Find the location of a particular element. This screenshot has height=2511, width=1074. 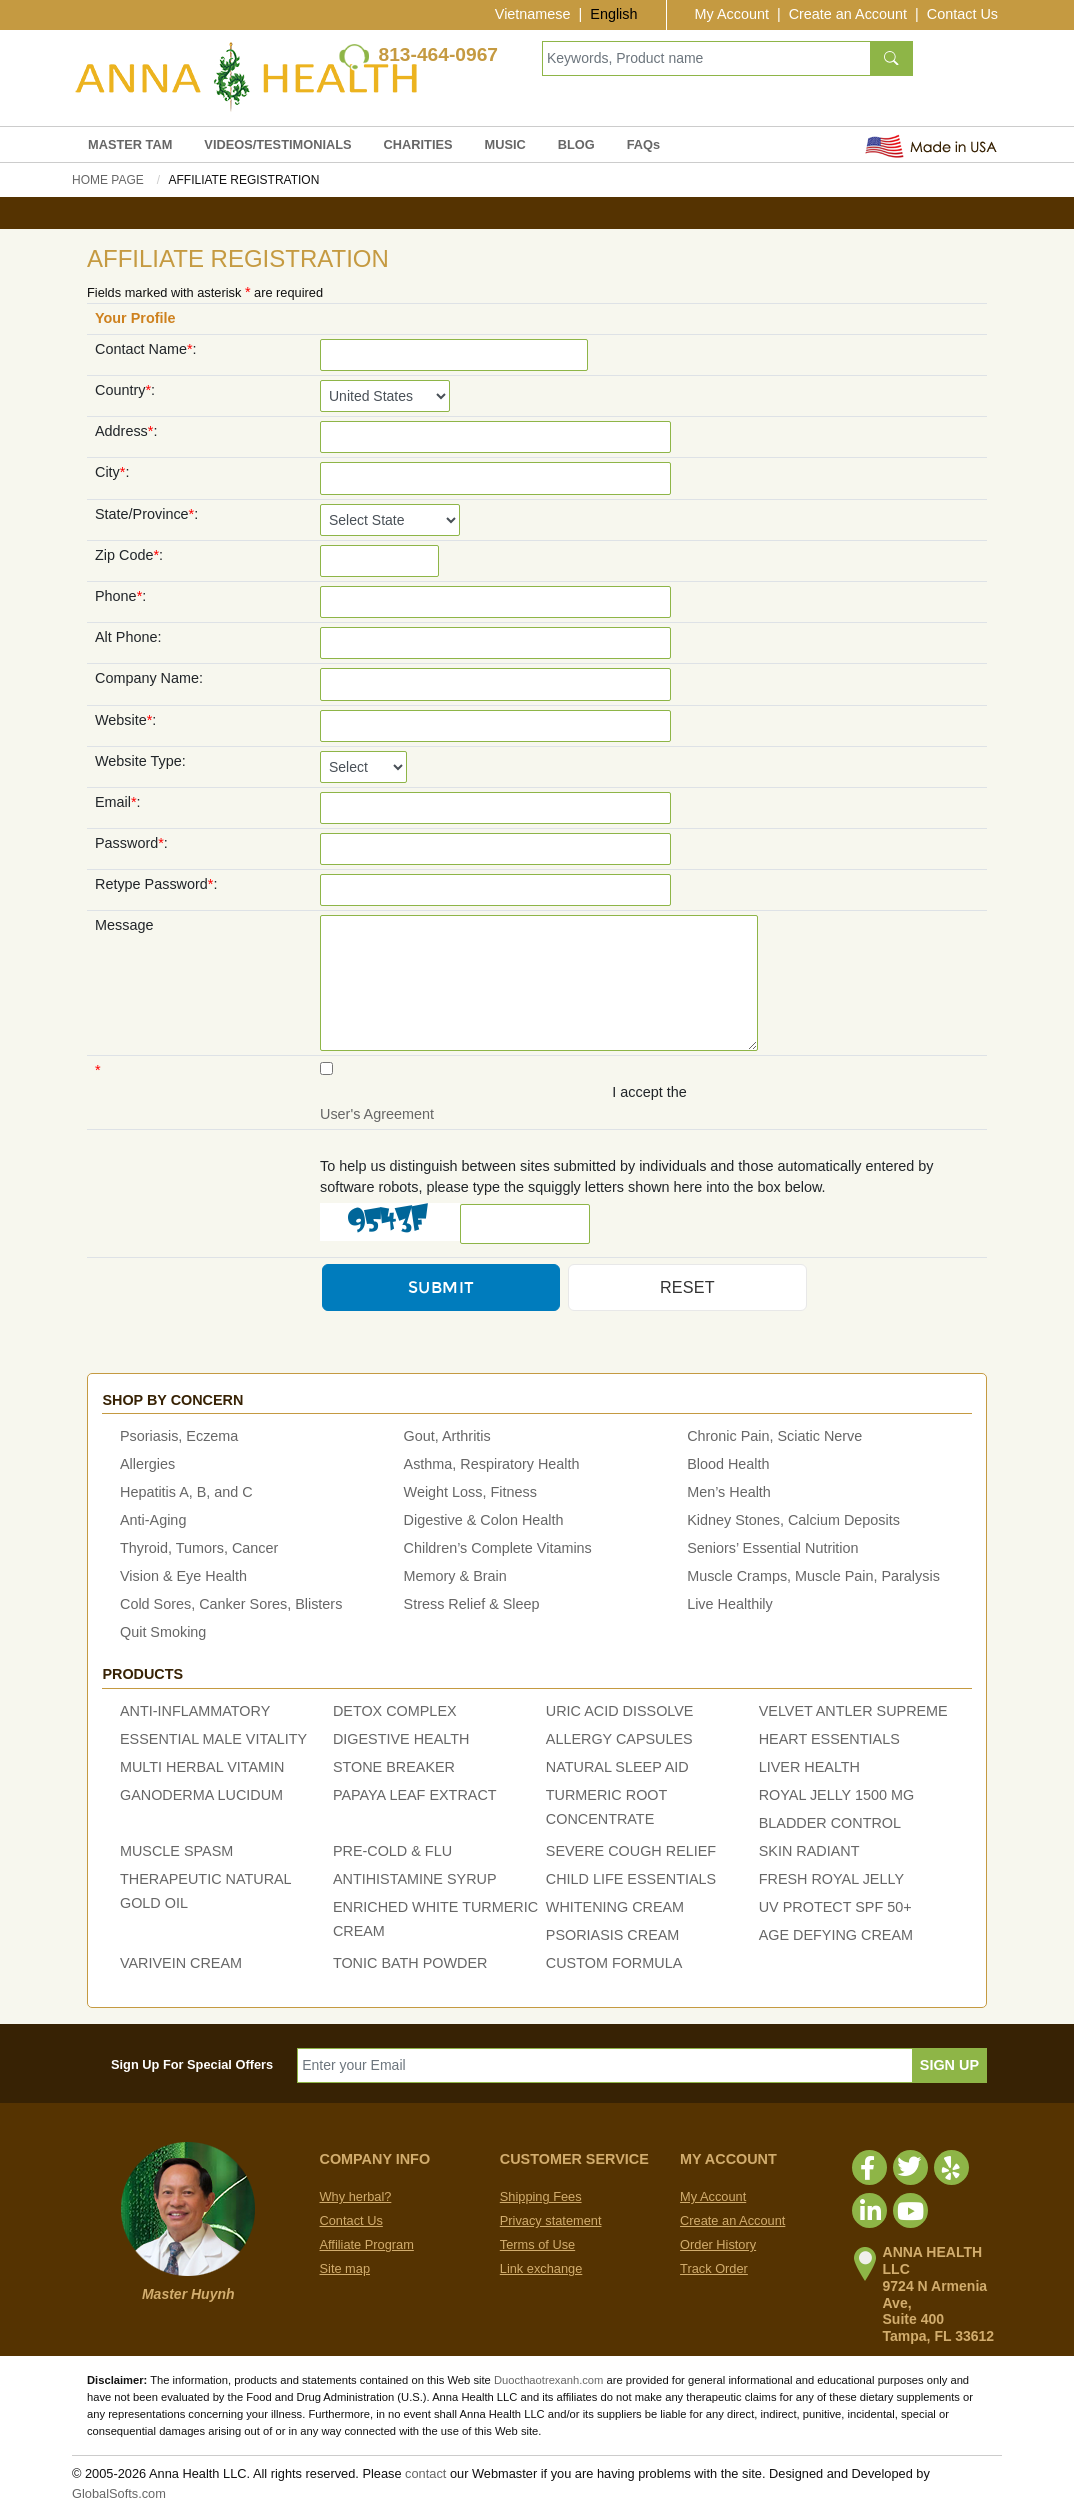

Affiliate Program is located at coordinates (367, 2244).